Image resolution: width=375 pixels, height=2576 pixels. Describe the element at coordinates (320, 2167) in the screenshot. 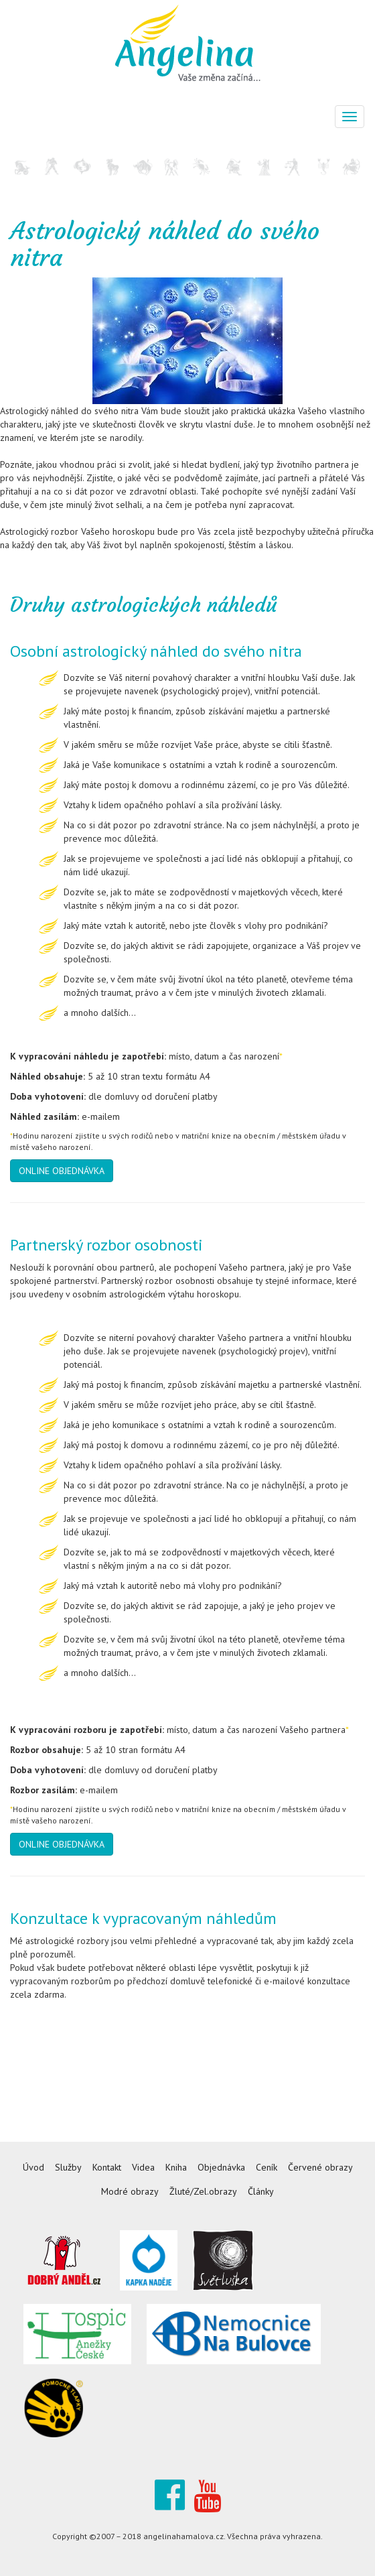

I see `Červené obrazy` at that location.